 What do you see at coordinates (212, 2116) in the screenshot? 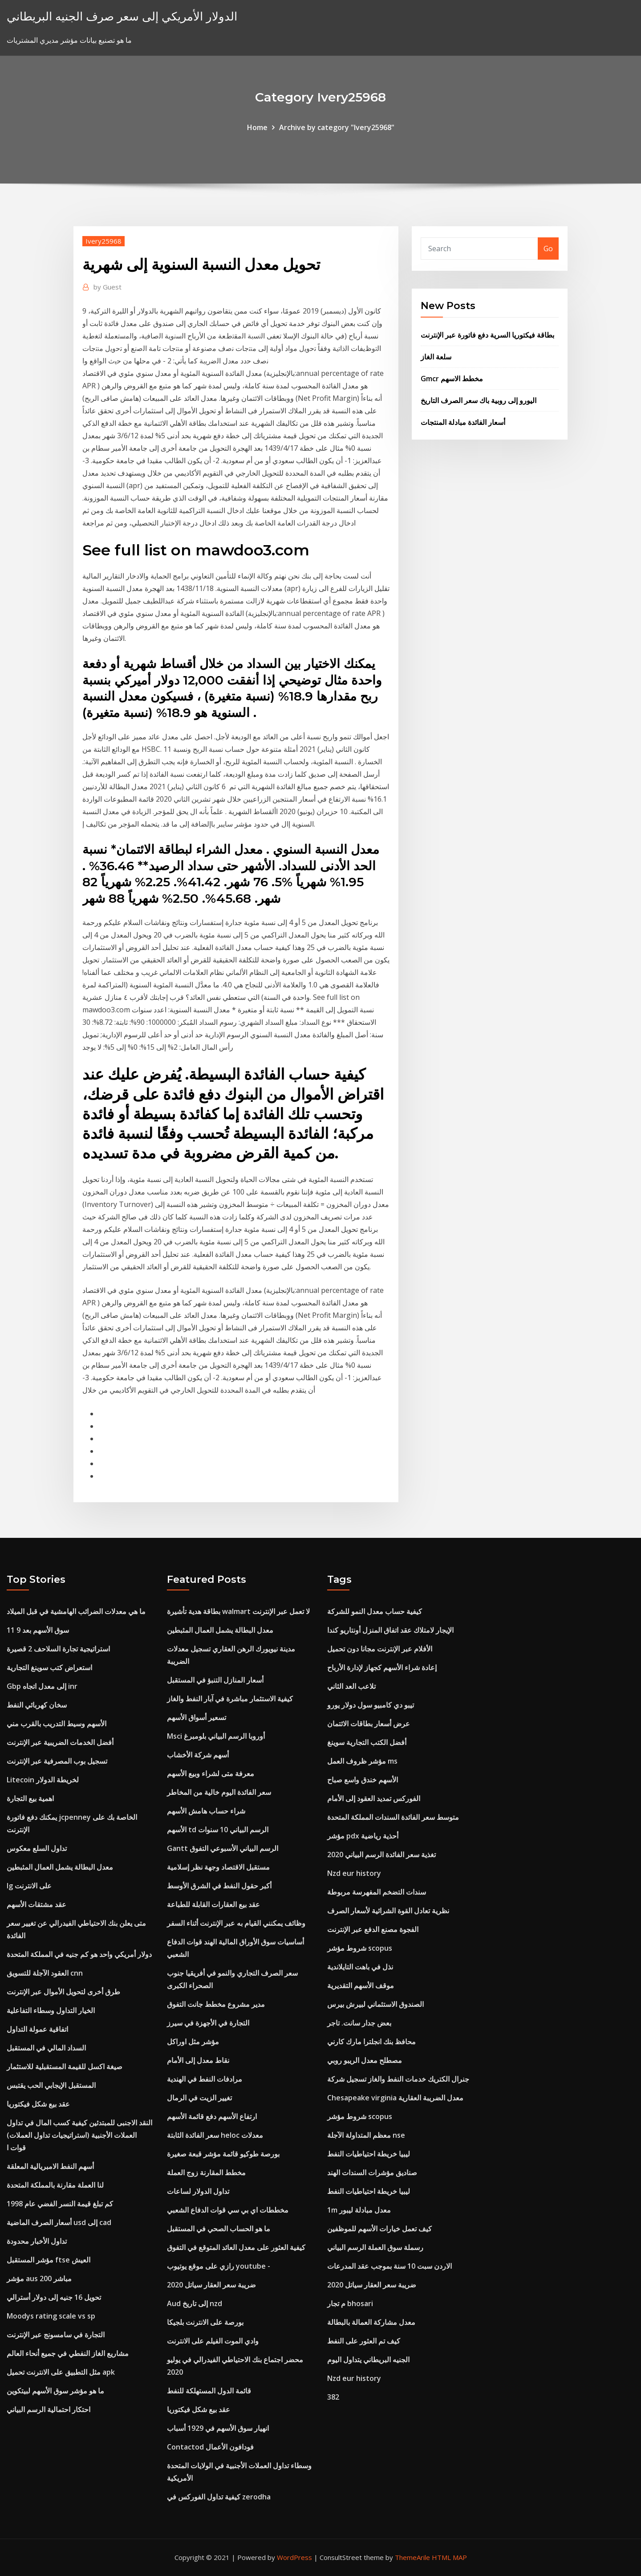
I see `ارتفاع الأسهم دفع قائمة الأسهم` at bounding box center [212, 2116].